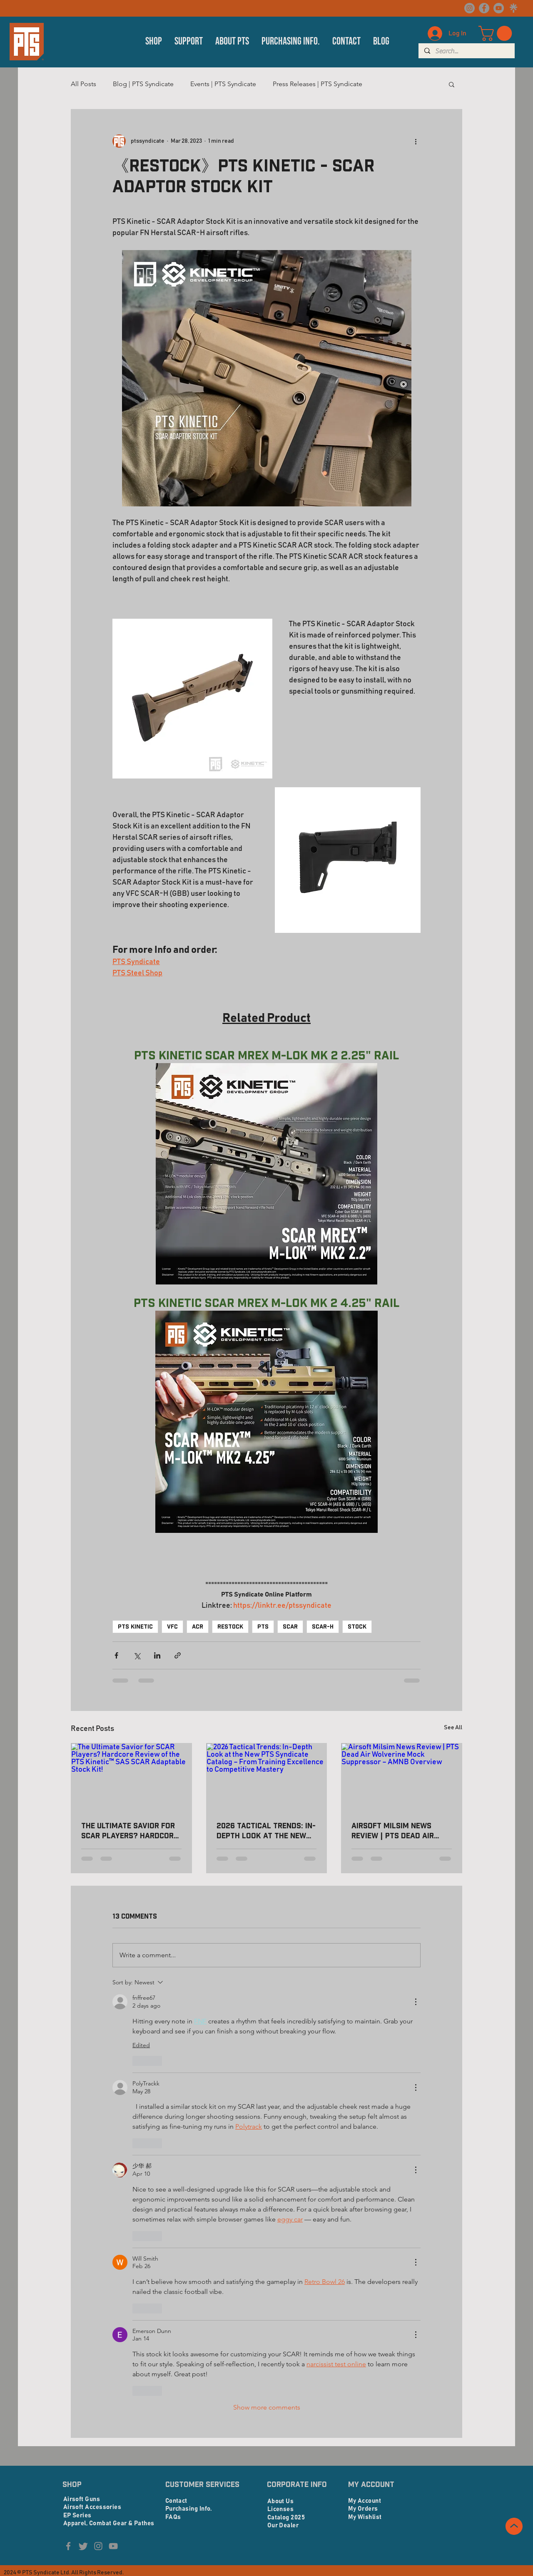 Image resolution: width=533 pixels, height=2576 pixels. Describe the element at coordinates (172, 1626) in the screenshot. I see `VFC` at that location.